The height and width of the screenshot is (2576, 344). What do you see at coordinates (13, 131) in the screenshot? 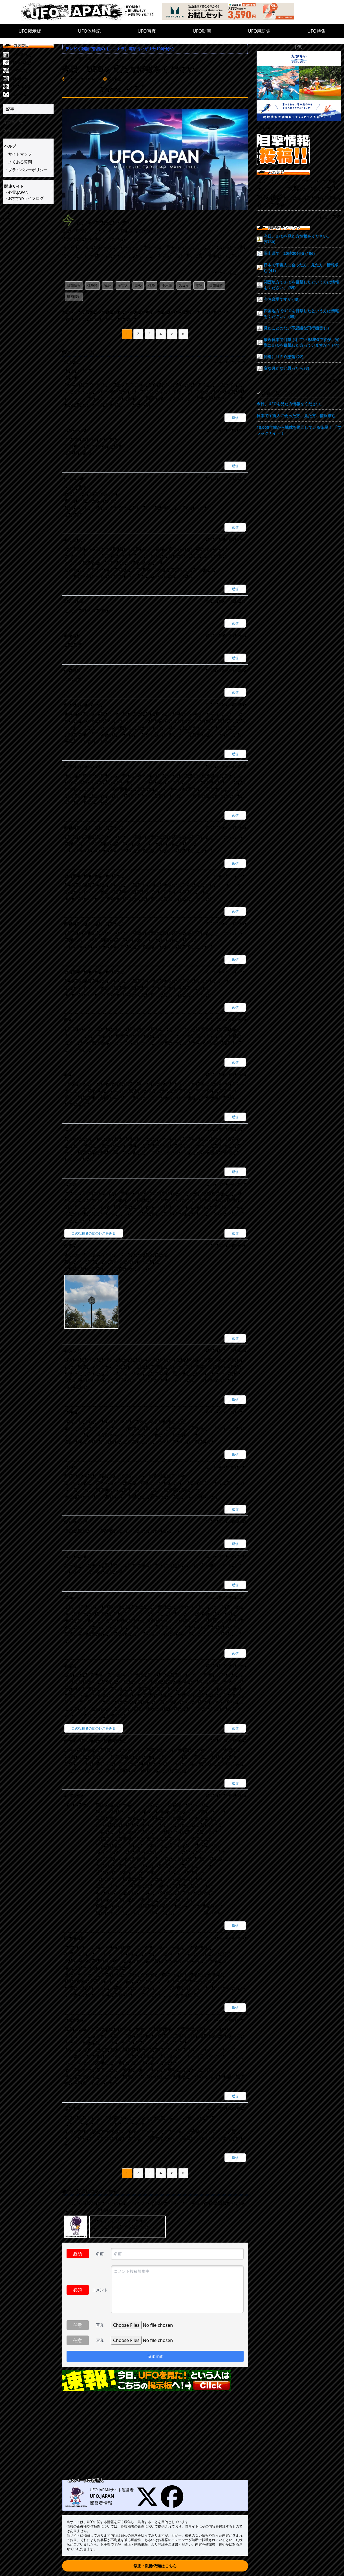
I see `タグ一覧` at bounding box center [13, 131].